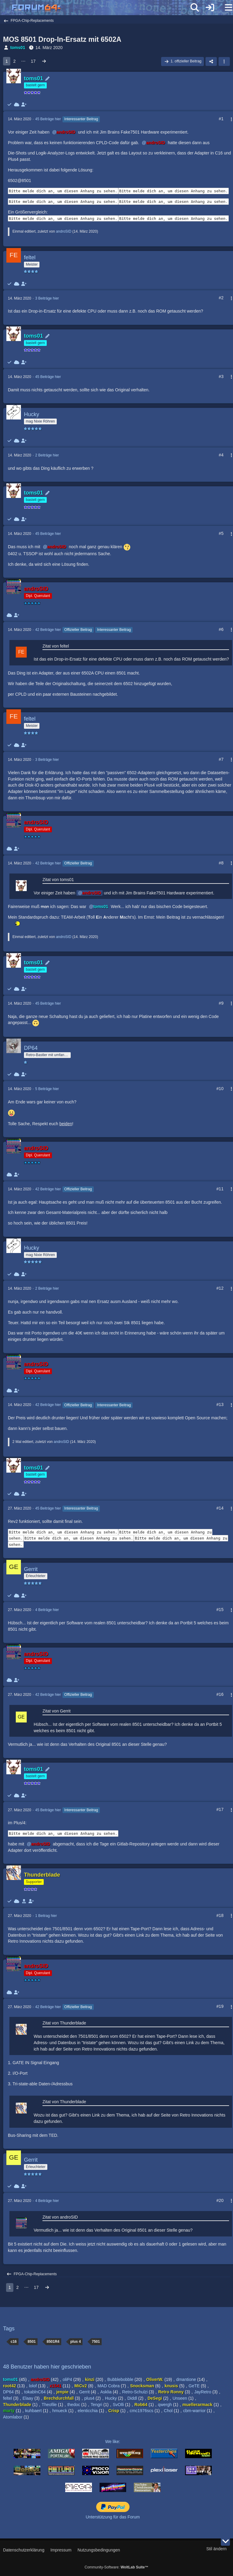  I want to click on #14 [Teilen], so click(219, 1508).